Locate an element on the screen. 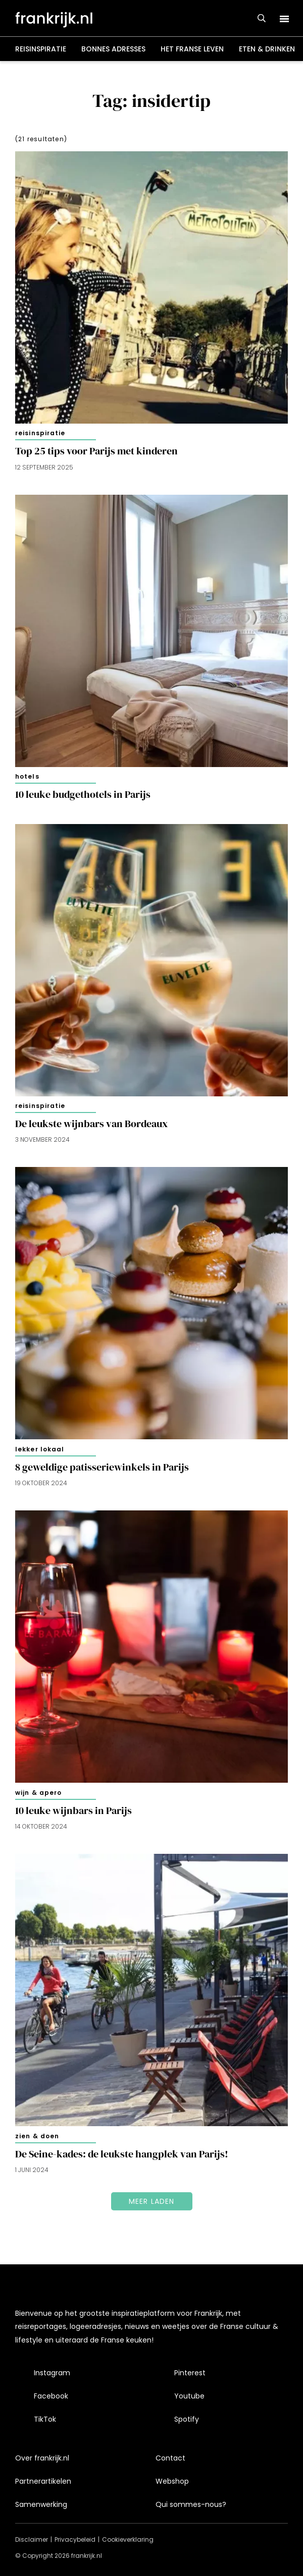 The width and height of the screenshot is (303, 2576). Spotify is located at coordinates (186, 2419).